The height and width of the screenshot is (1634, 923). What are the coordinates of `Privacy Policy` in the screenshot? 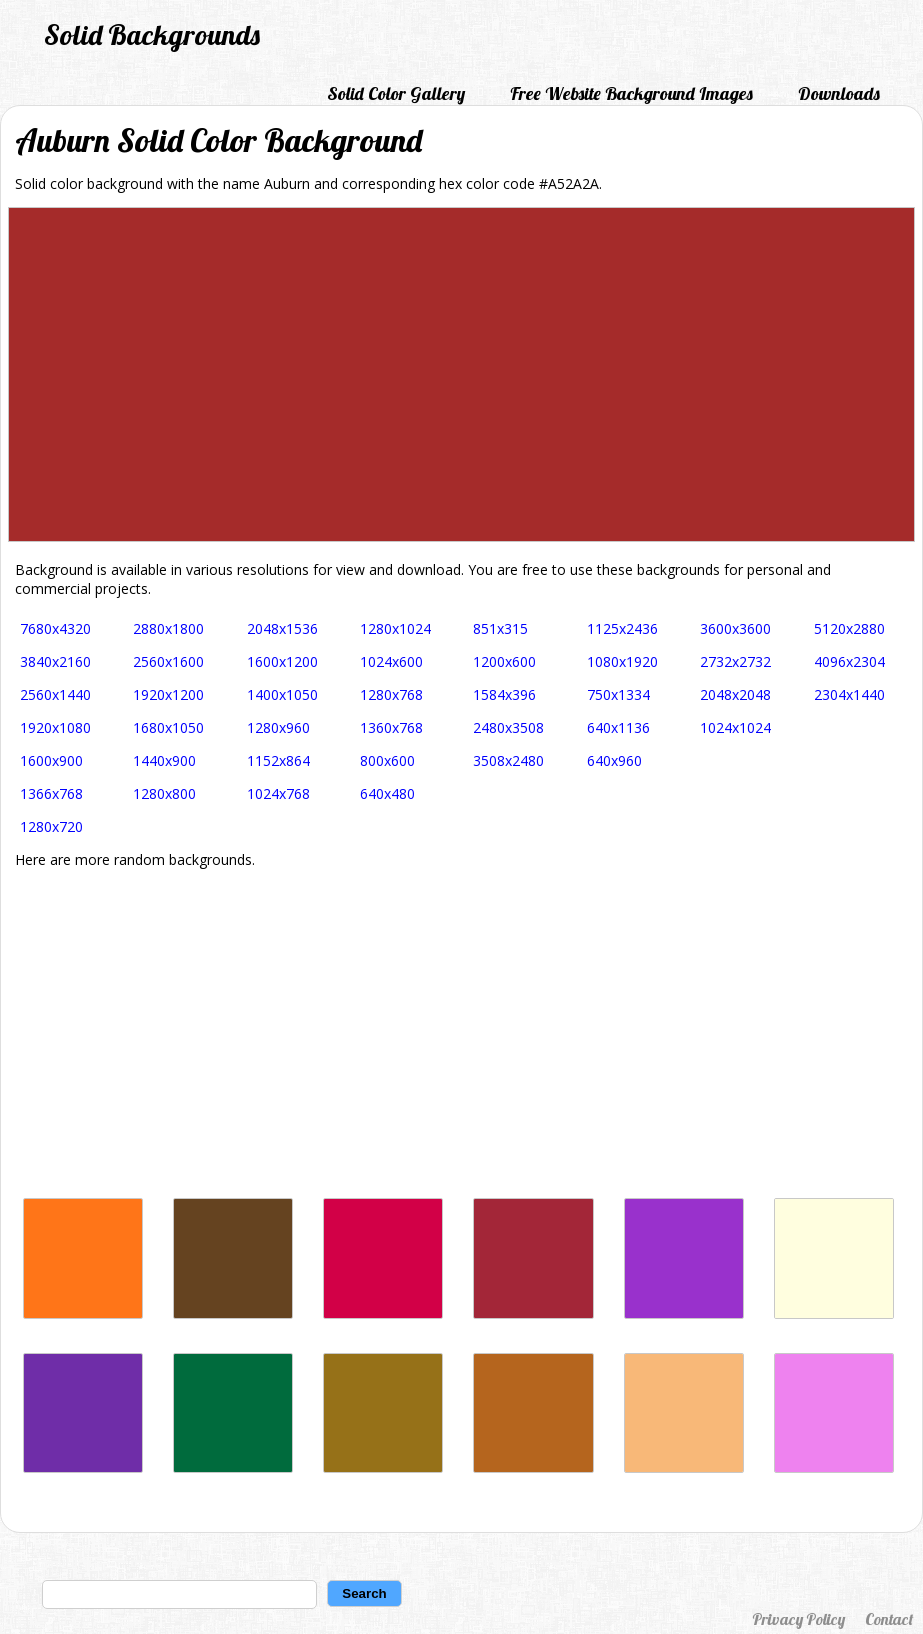 It's located at (798, 1619).